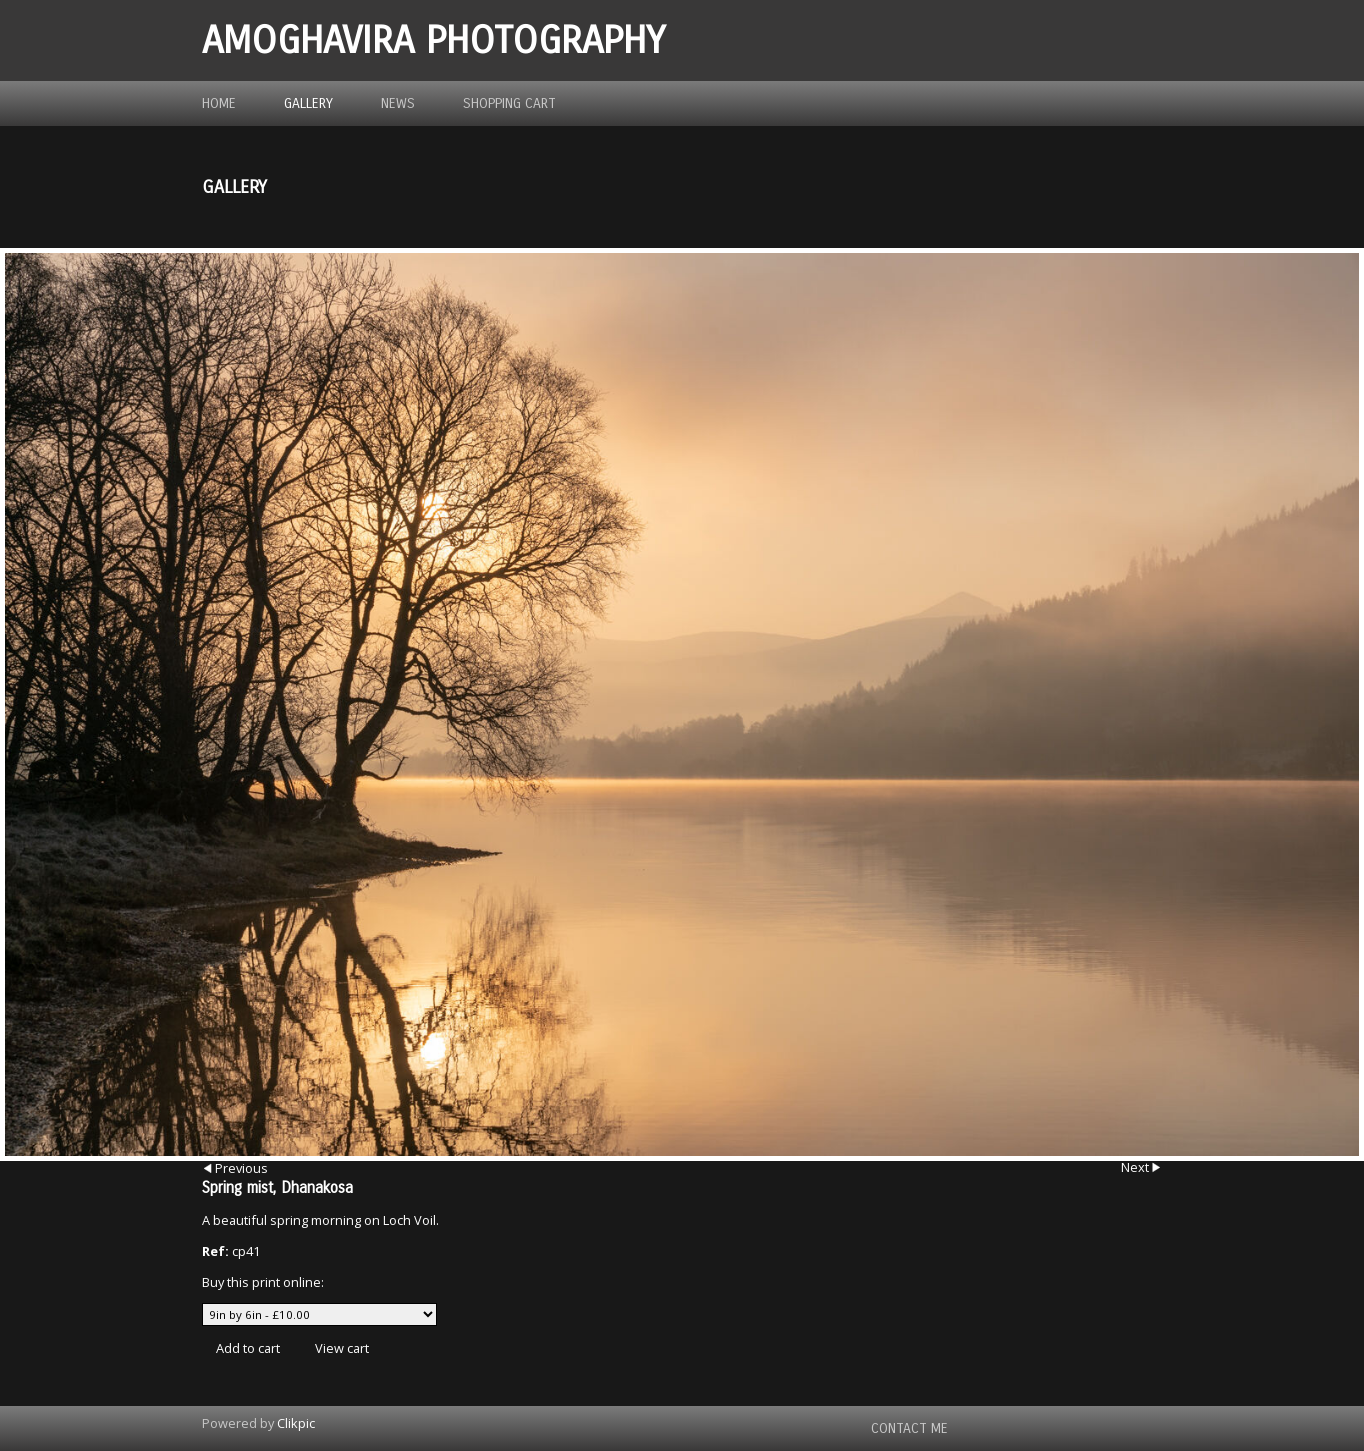  What do you see at coordinates (398, 103) in the screenshot?
I see `News` at bounding box center [398, 103].